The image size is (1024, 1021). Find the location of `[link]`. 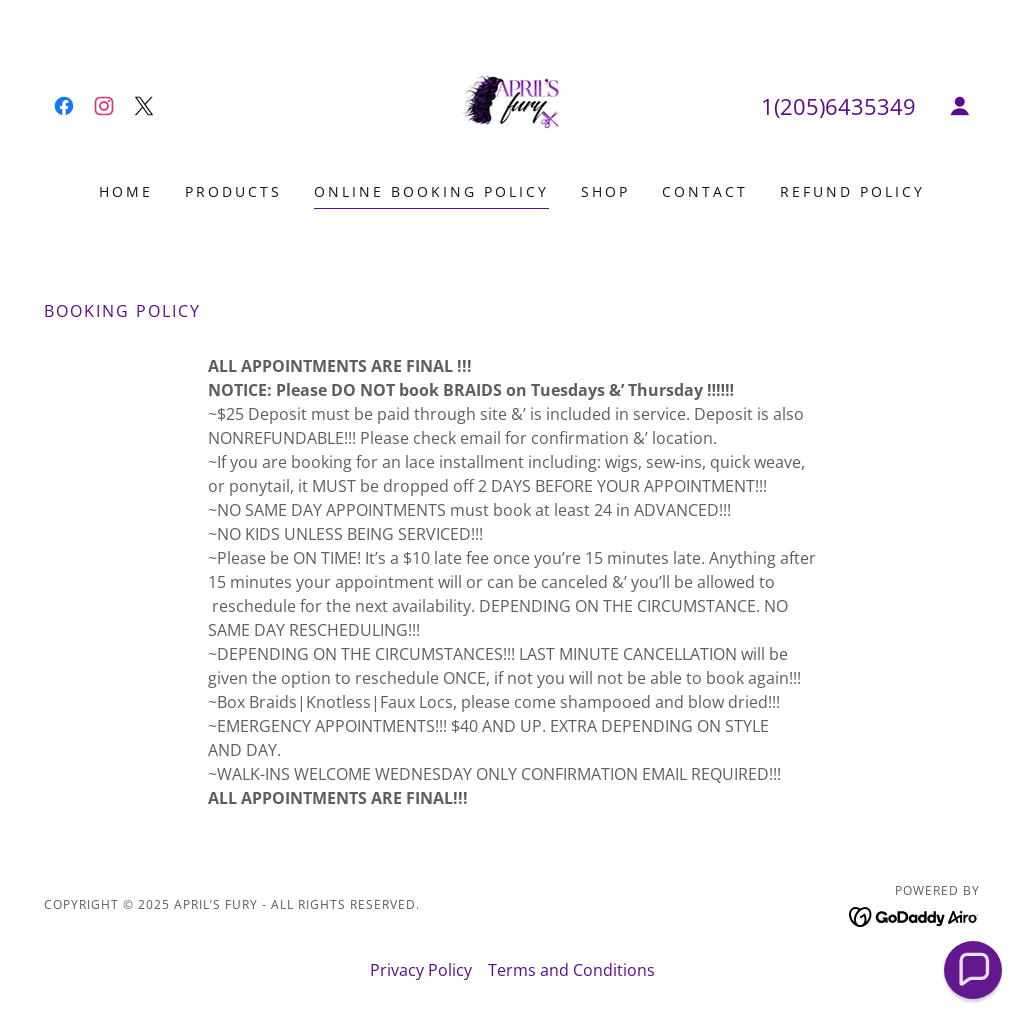

[link] is located at coordinates (64, 106).